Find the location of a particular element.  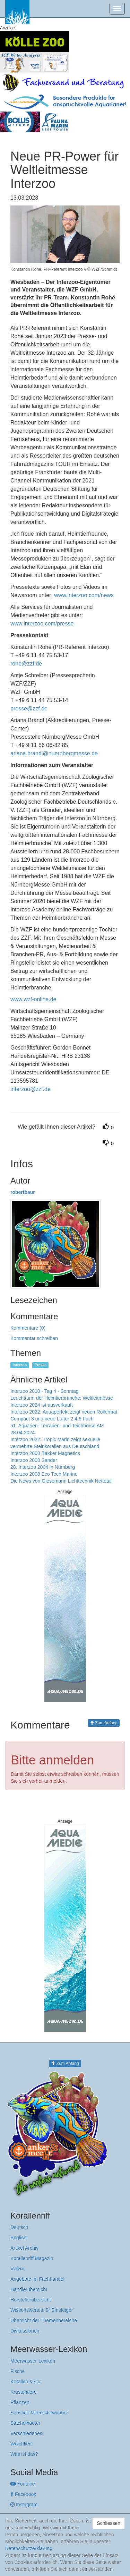

Wissenswertes für Einsteiger is located at coordinates (41, 2310).